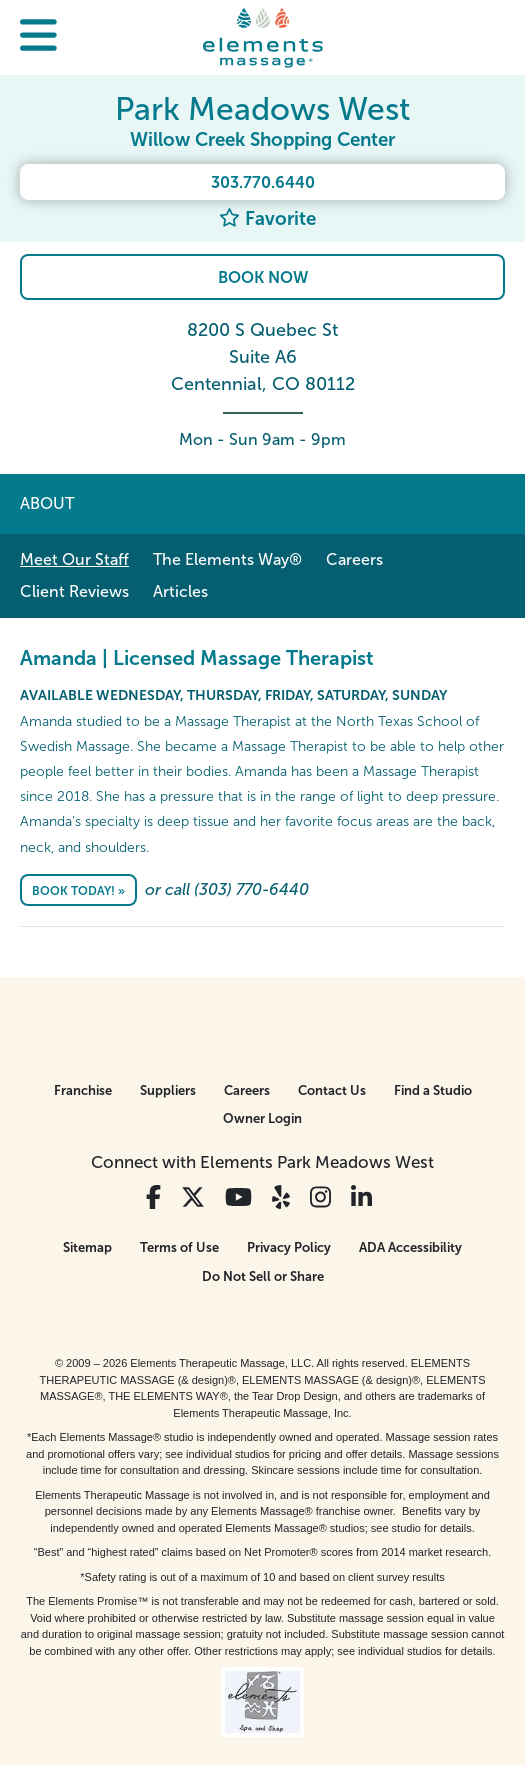 The image size is (525, 1789). What do you see at coordinates (193, 1197) in the screenshot?
I see `[View Our Twitter Profile]` at bounding box center [193, 1197].